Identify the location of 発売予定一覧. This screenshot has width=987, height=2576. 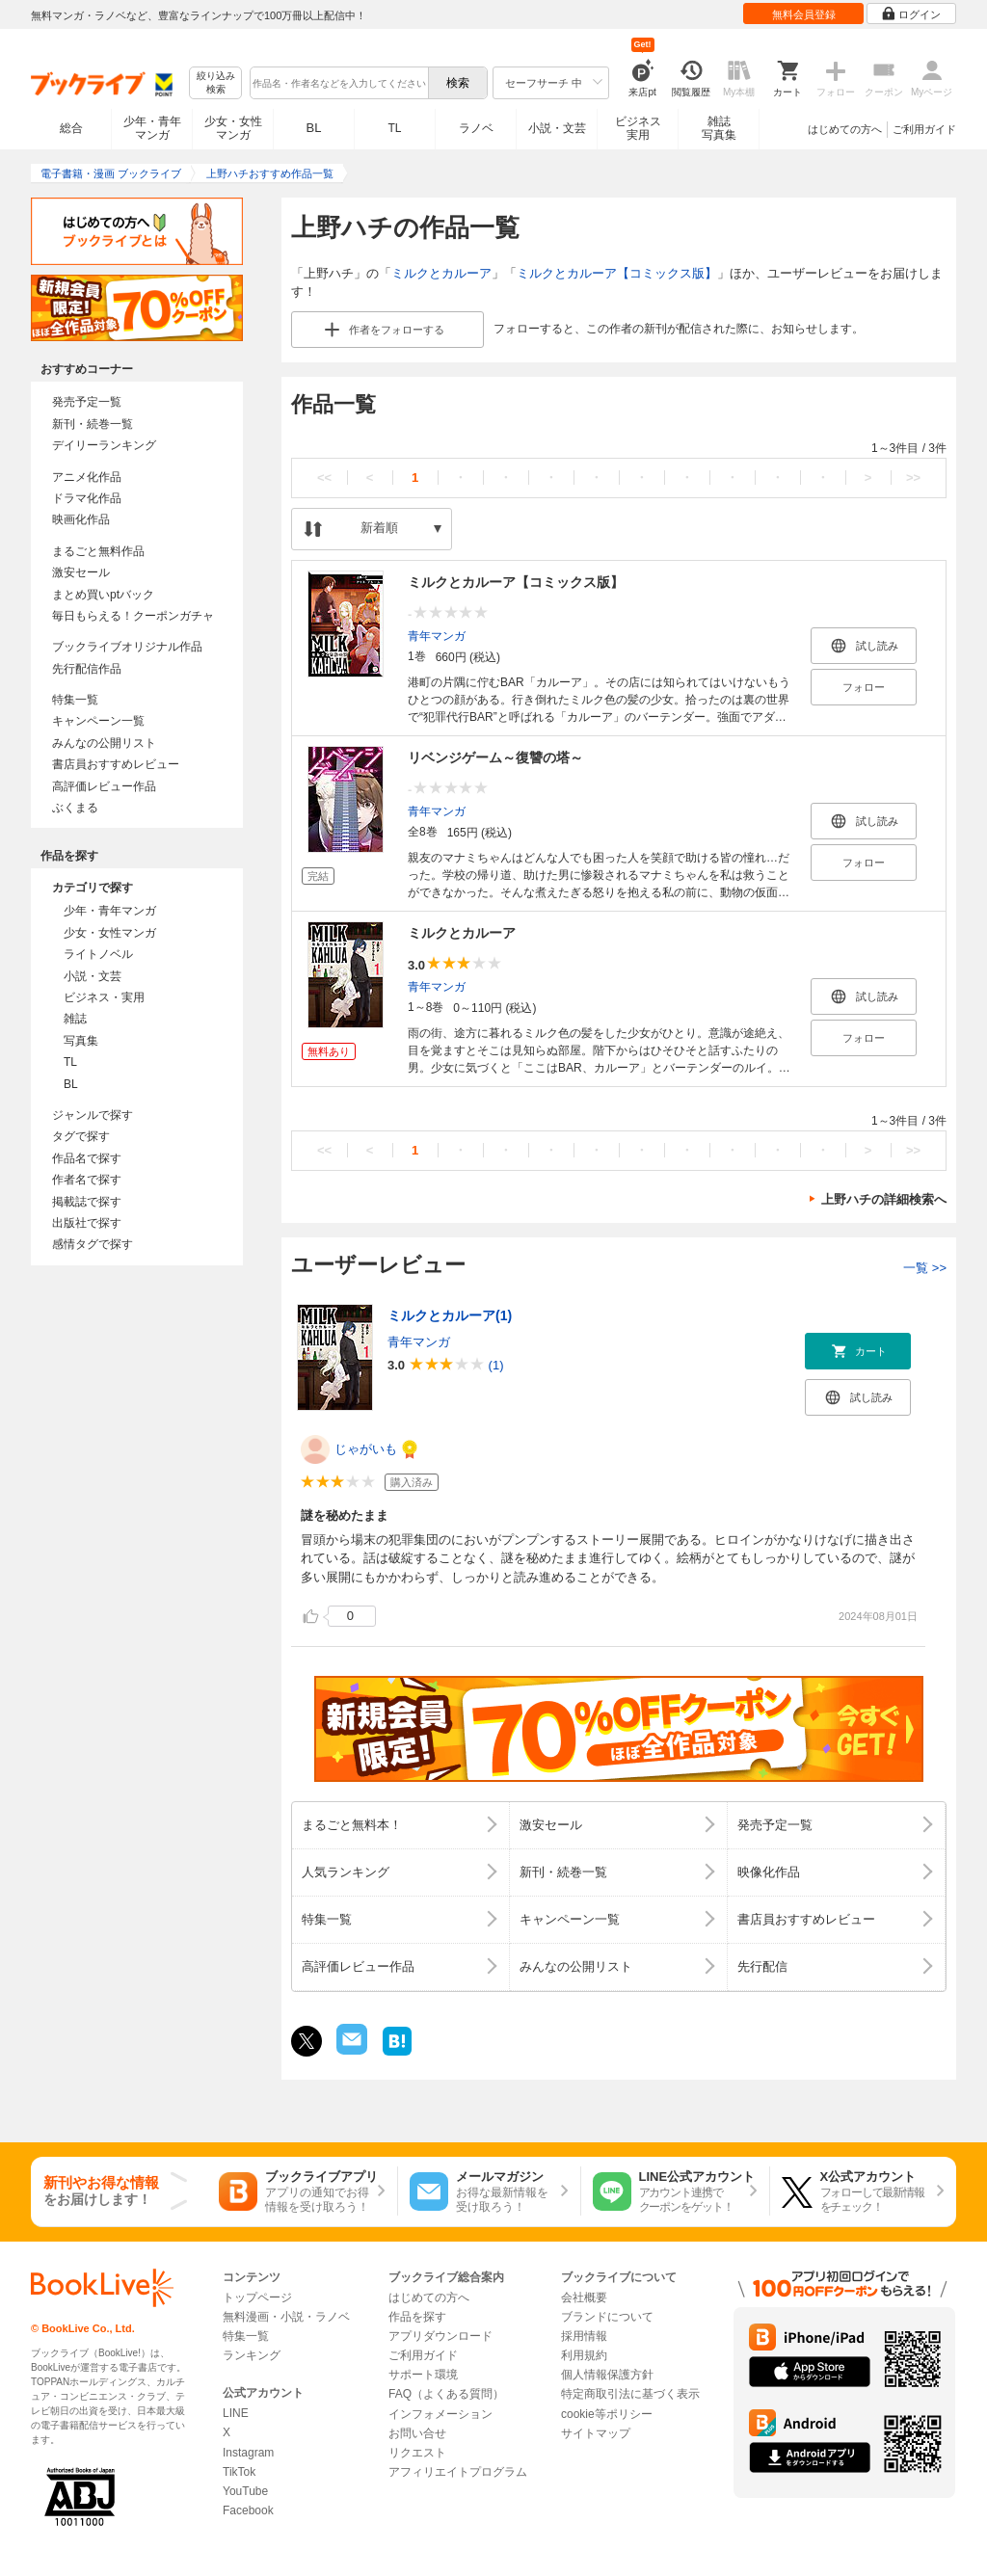
(86, 402).